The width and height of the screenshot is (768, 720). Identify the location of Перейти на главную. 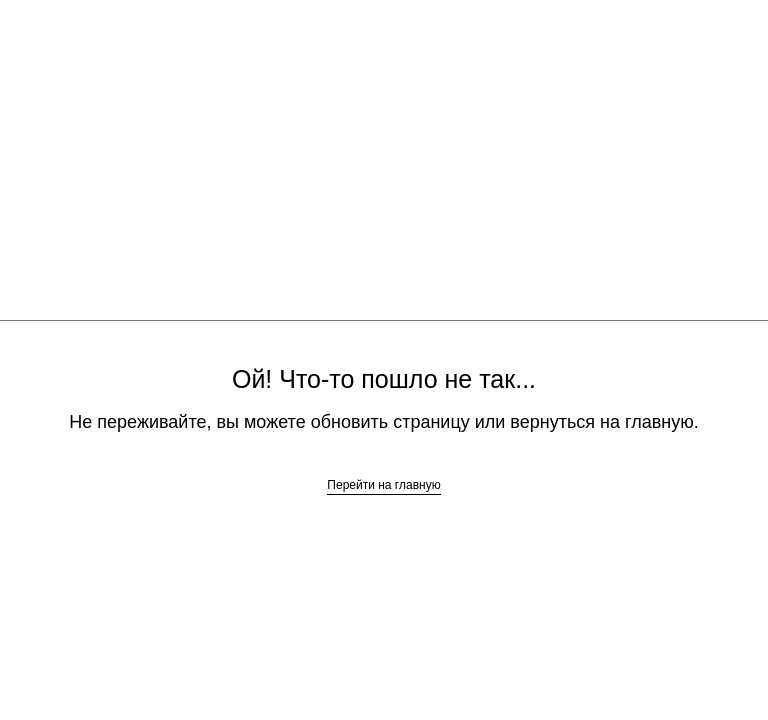
(383, 485).